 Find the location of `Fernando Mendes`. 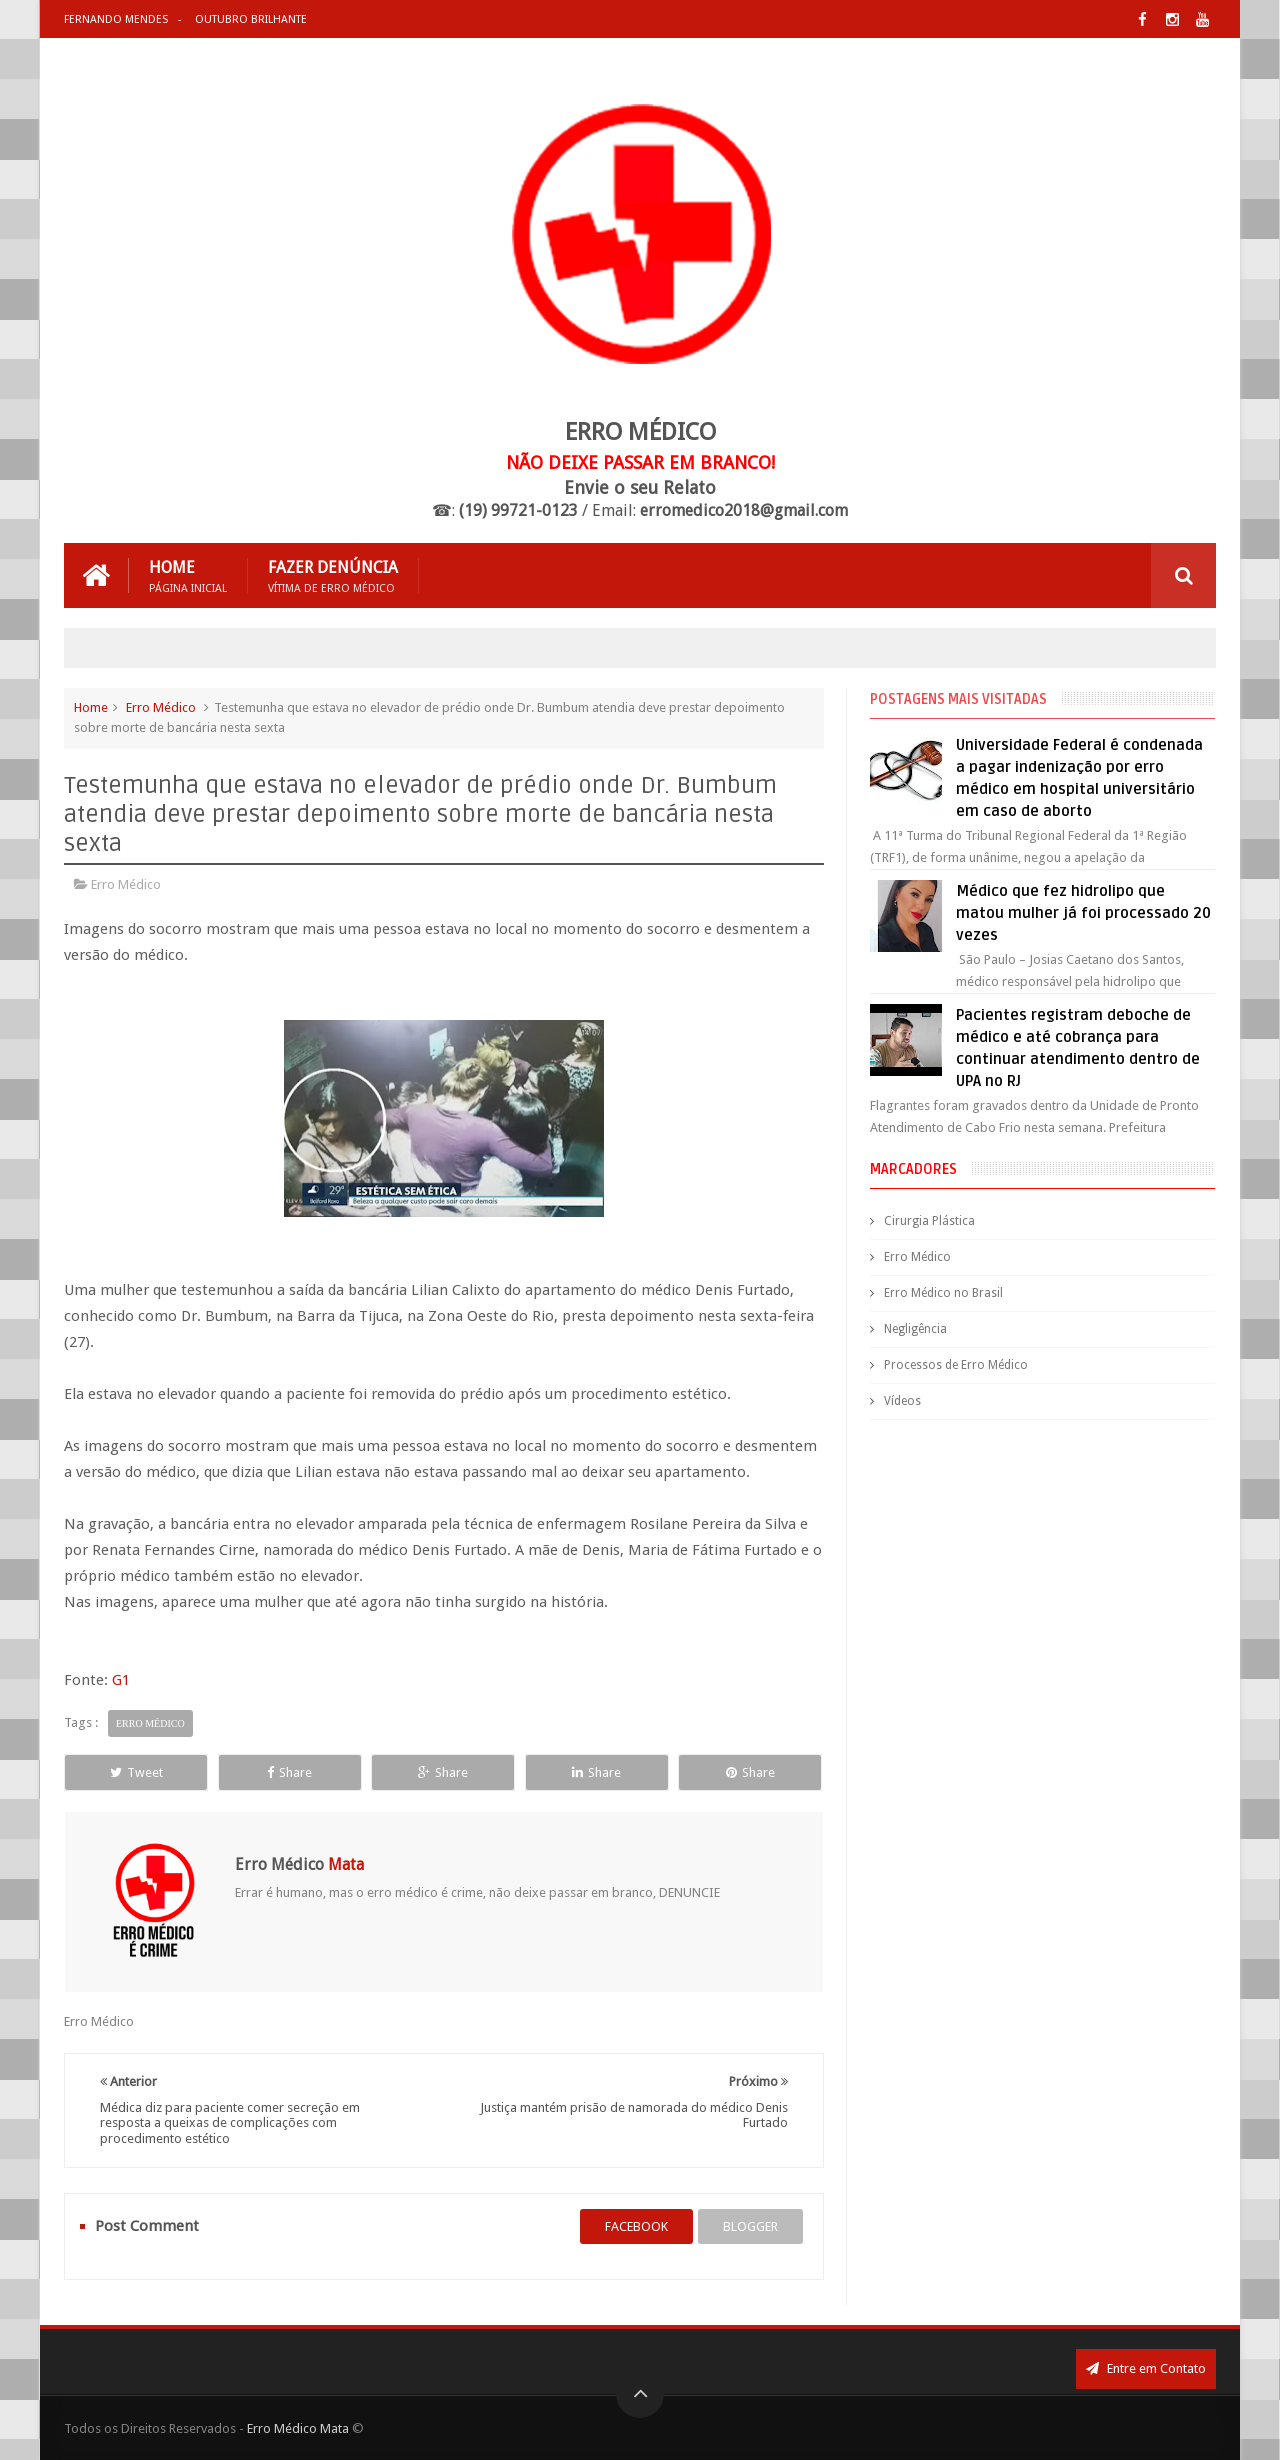

Fernando Mendes is located at coordinates (116, 19).